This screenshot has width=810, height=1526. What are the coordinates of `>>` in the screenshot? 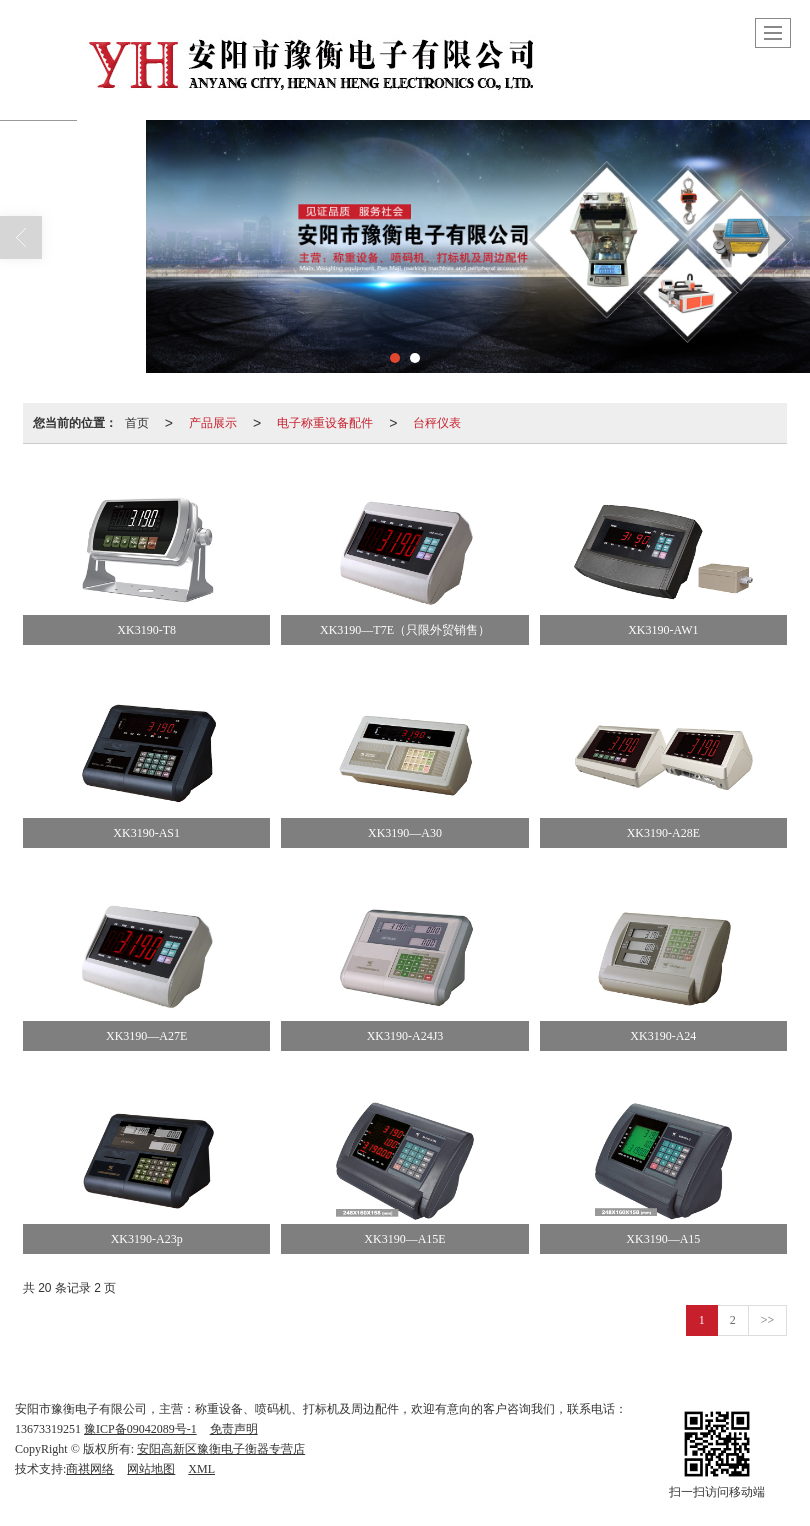 It's located at (768, 1320).